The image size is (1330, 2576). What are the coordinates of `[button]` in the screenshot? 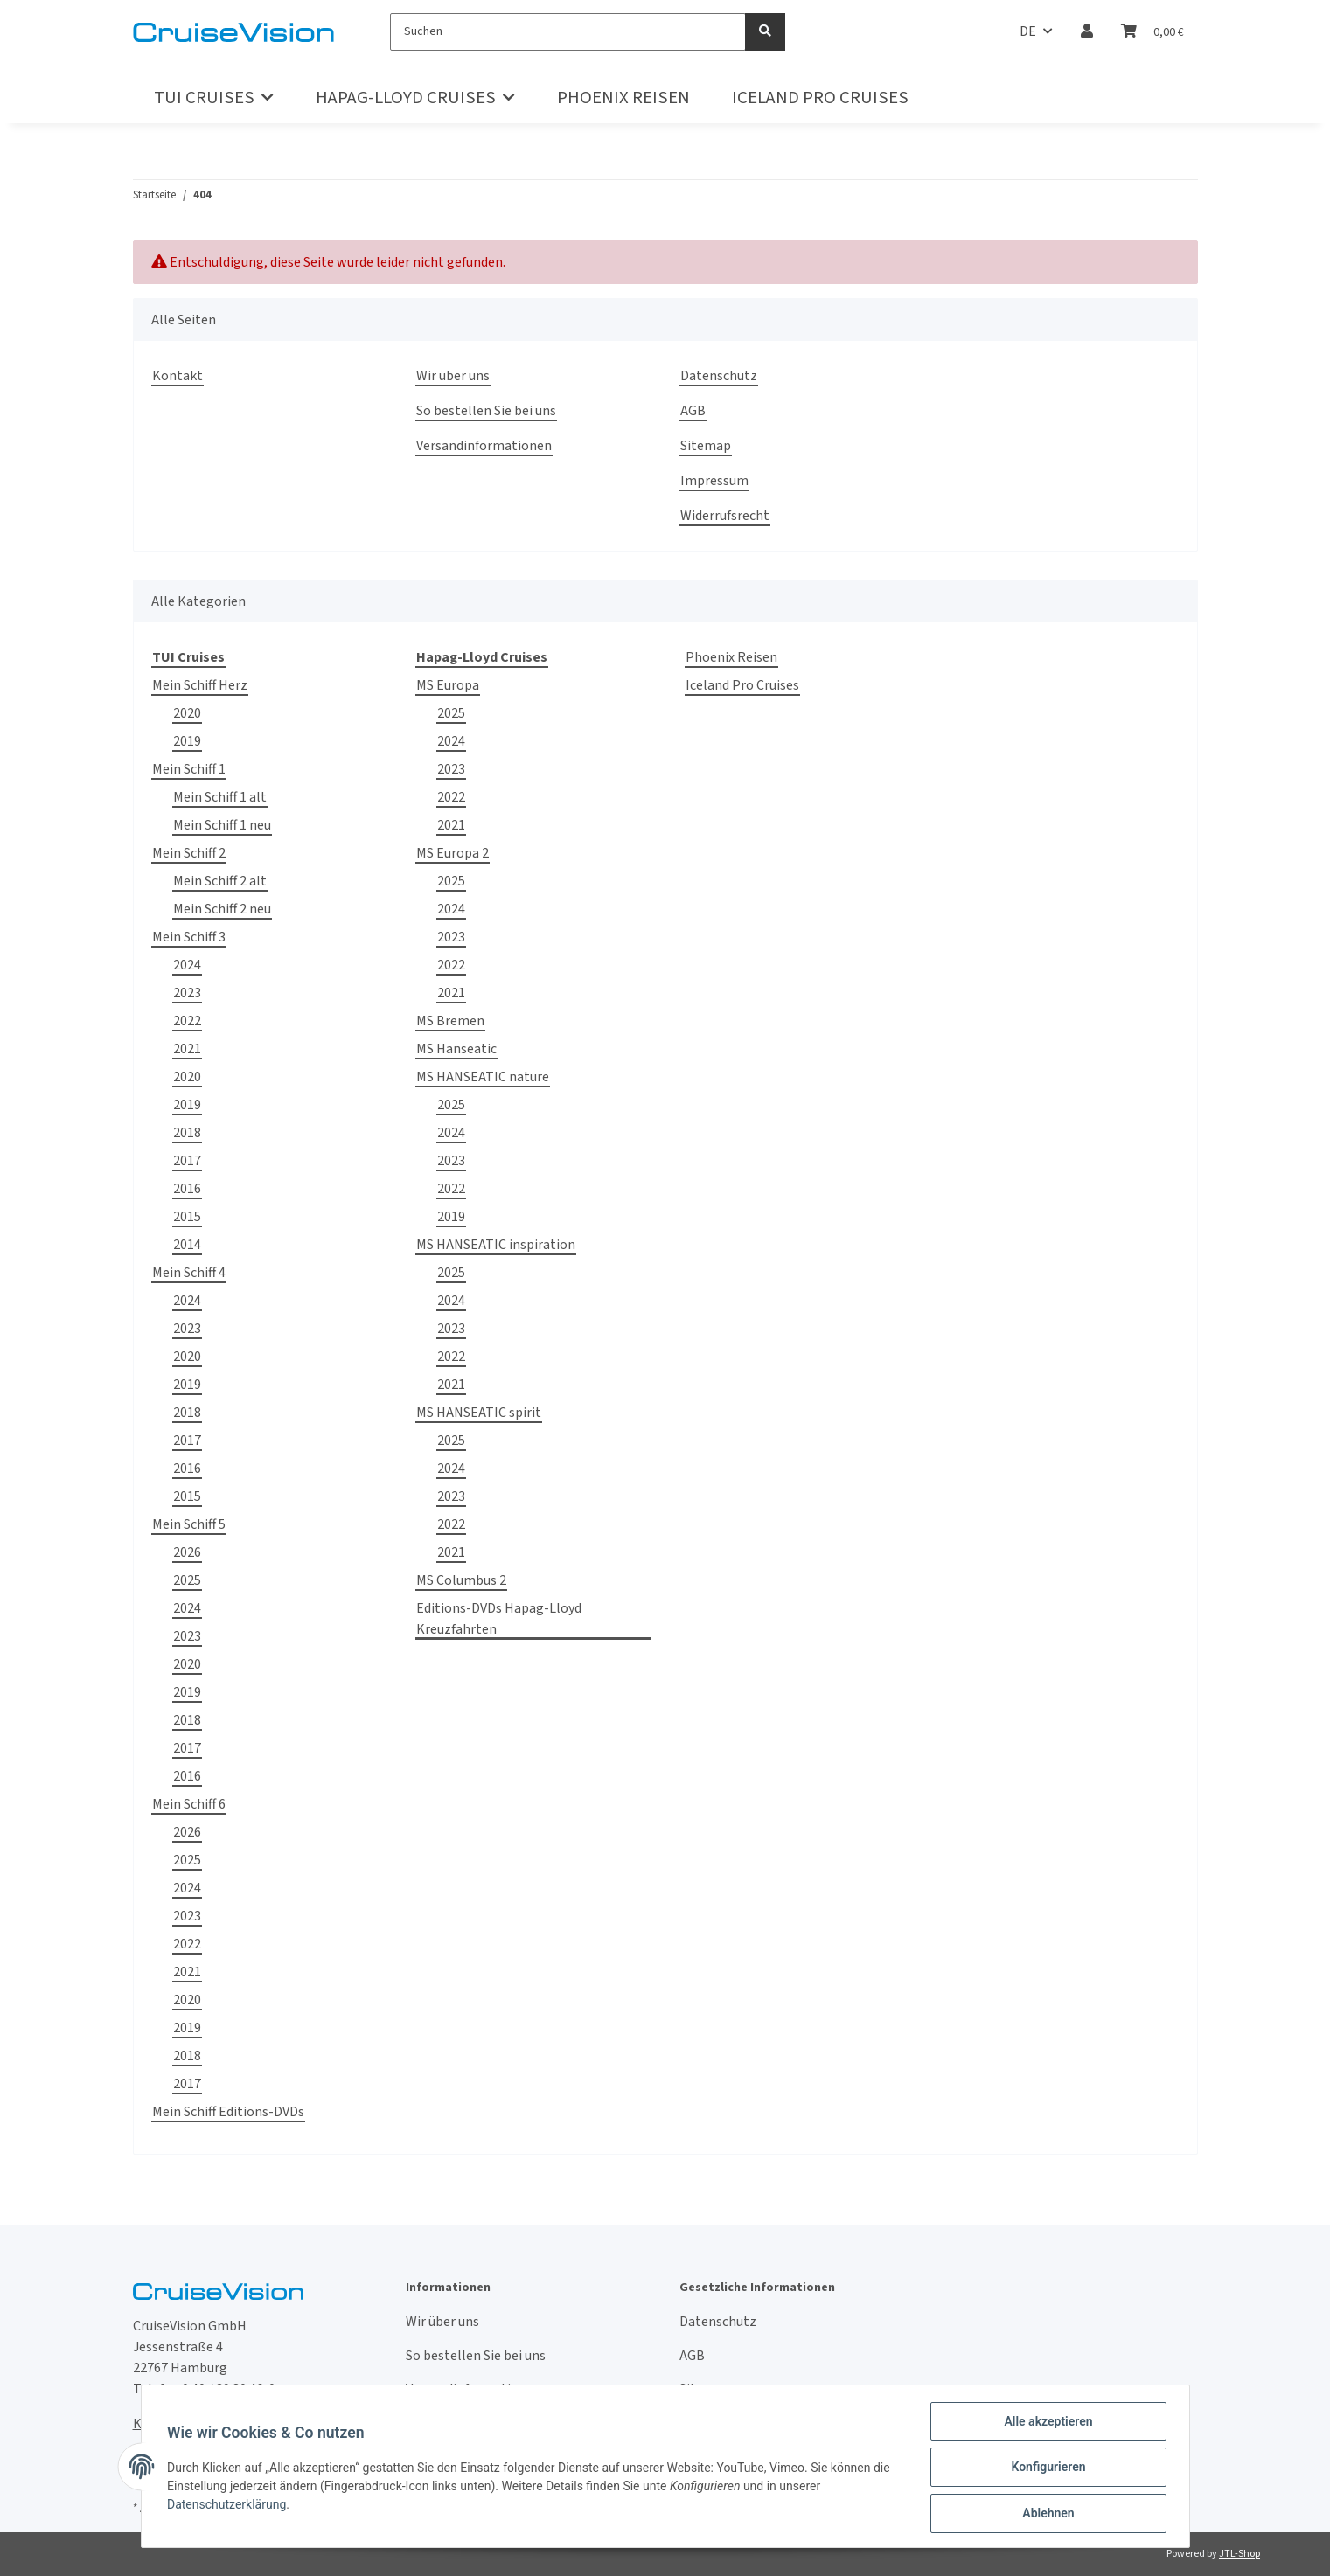 It's located at (1087, 31).